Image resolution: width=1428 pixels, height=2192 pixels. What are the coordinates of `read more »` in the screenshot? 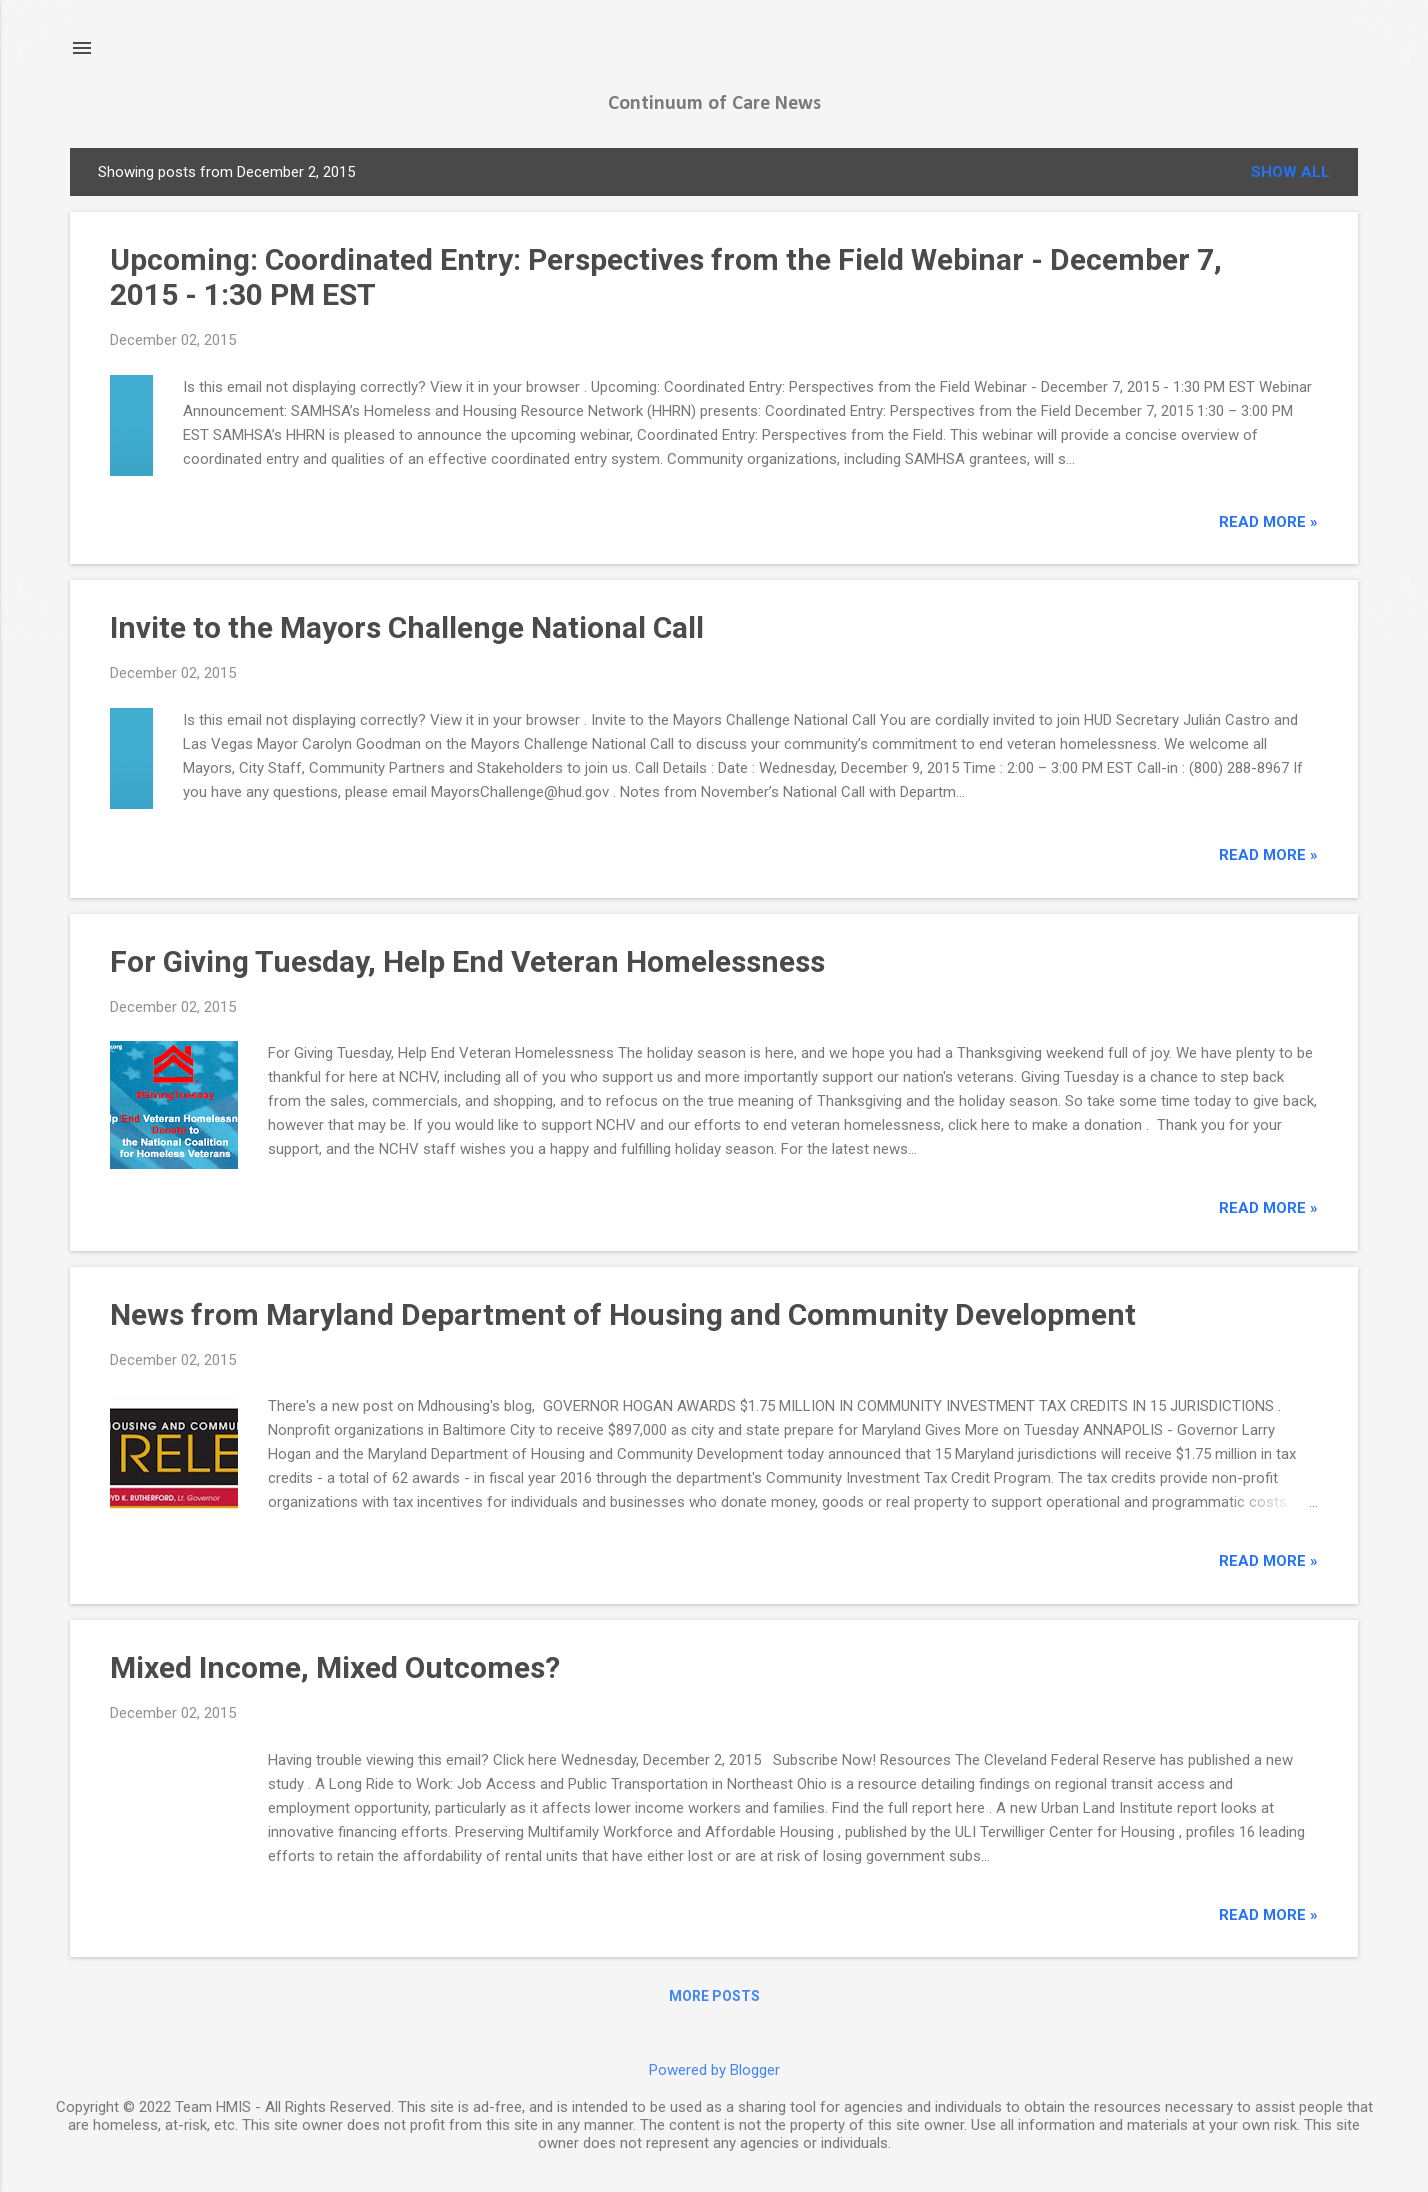 It's located at (1268, 522).